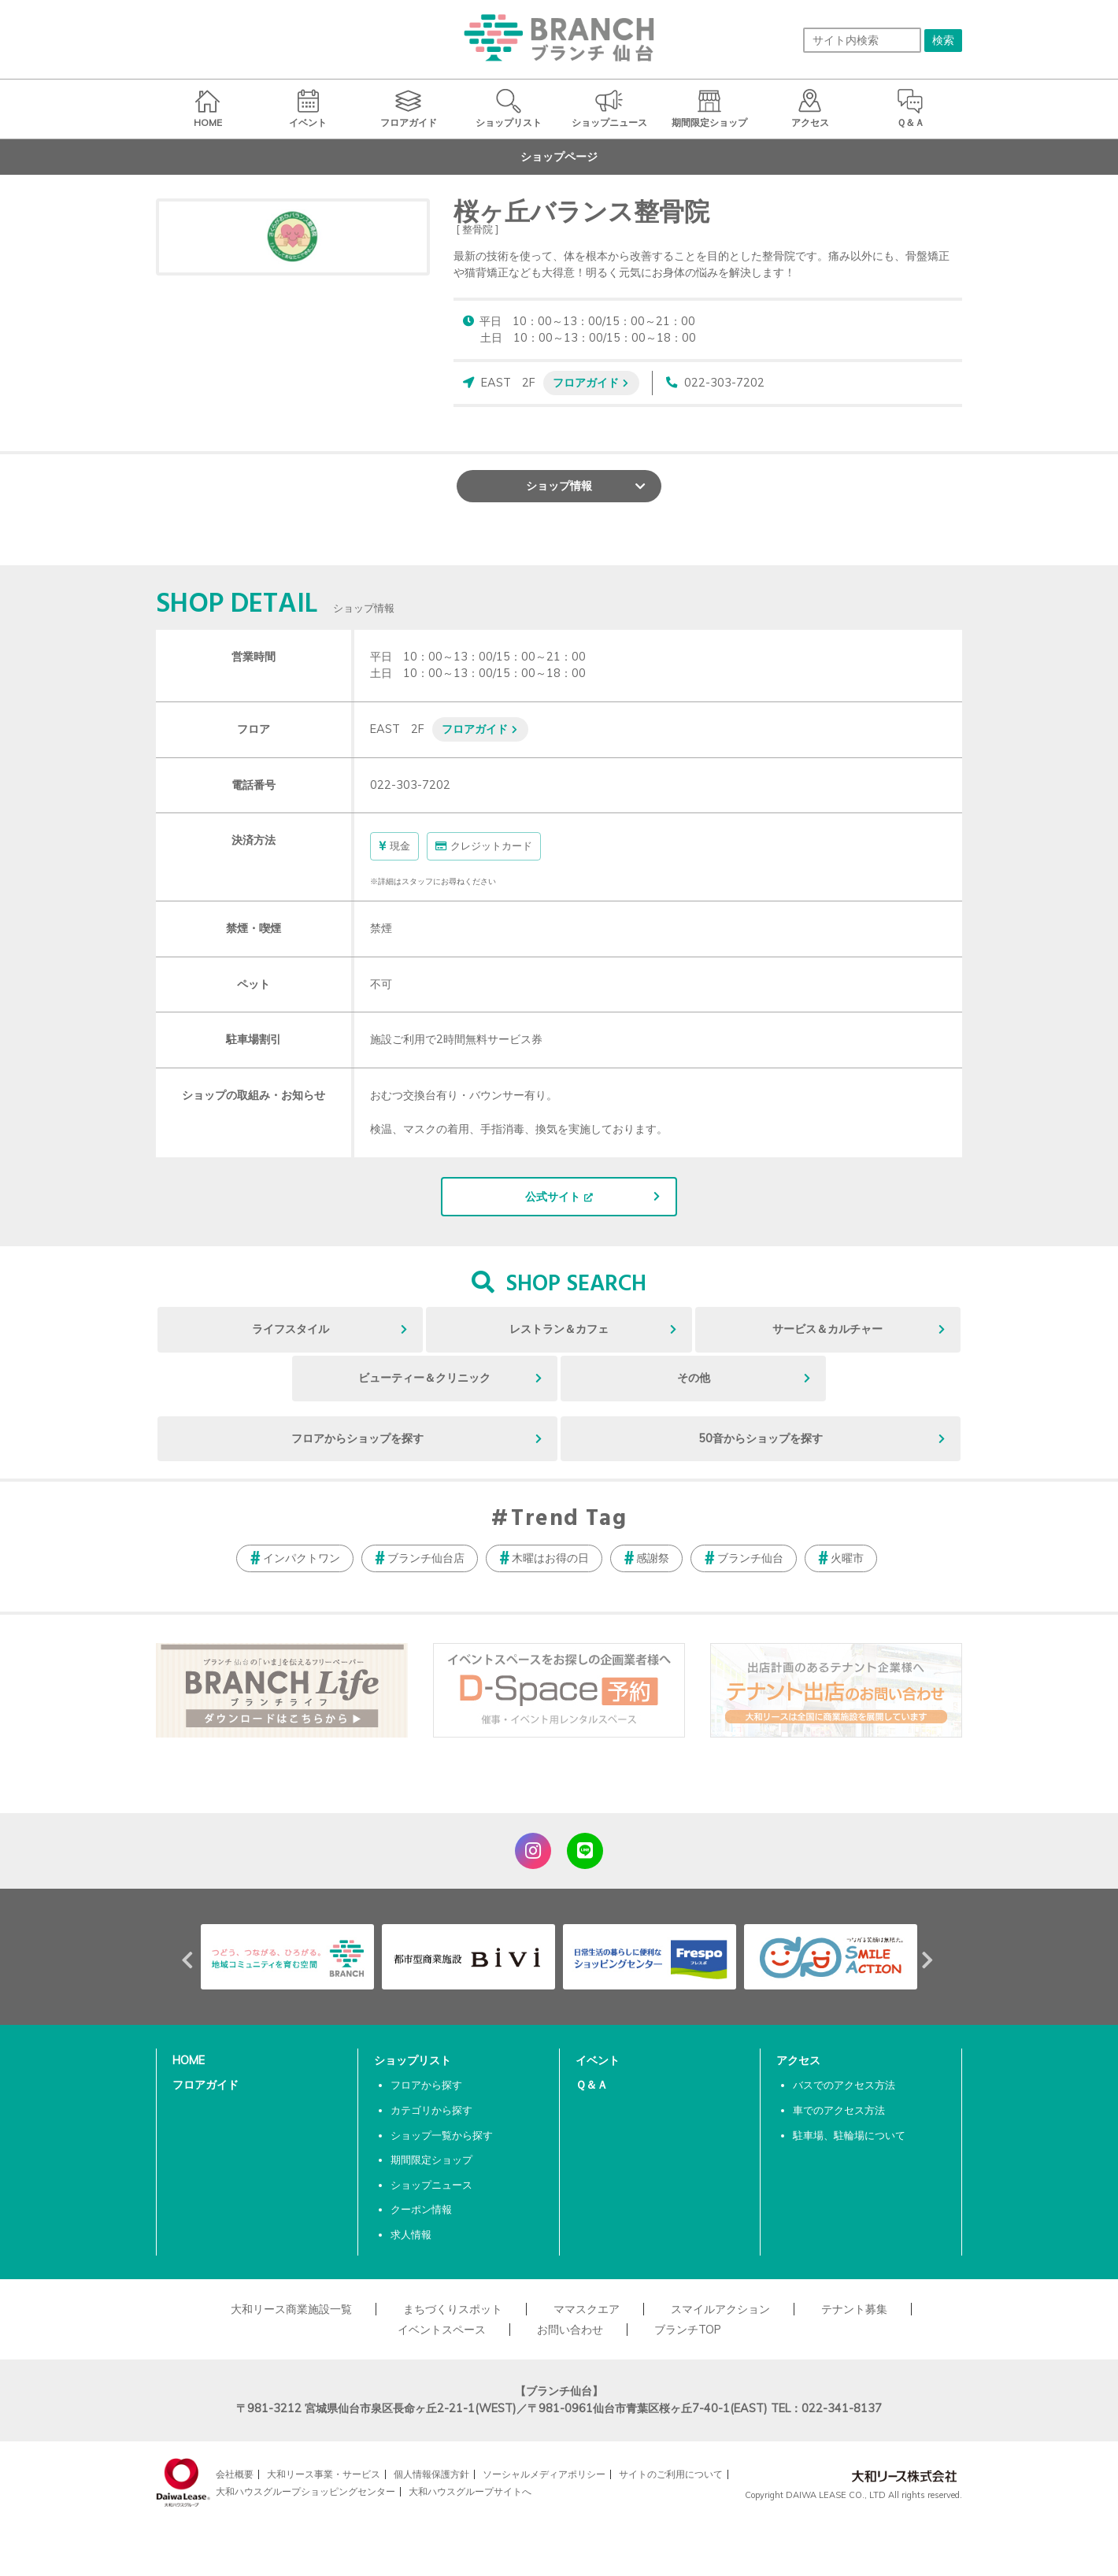  Describe the element at coordinates (442, 2135) in the screenshot. I see `ショップ一覧から探す` at that location.